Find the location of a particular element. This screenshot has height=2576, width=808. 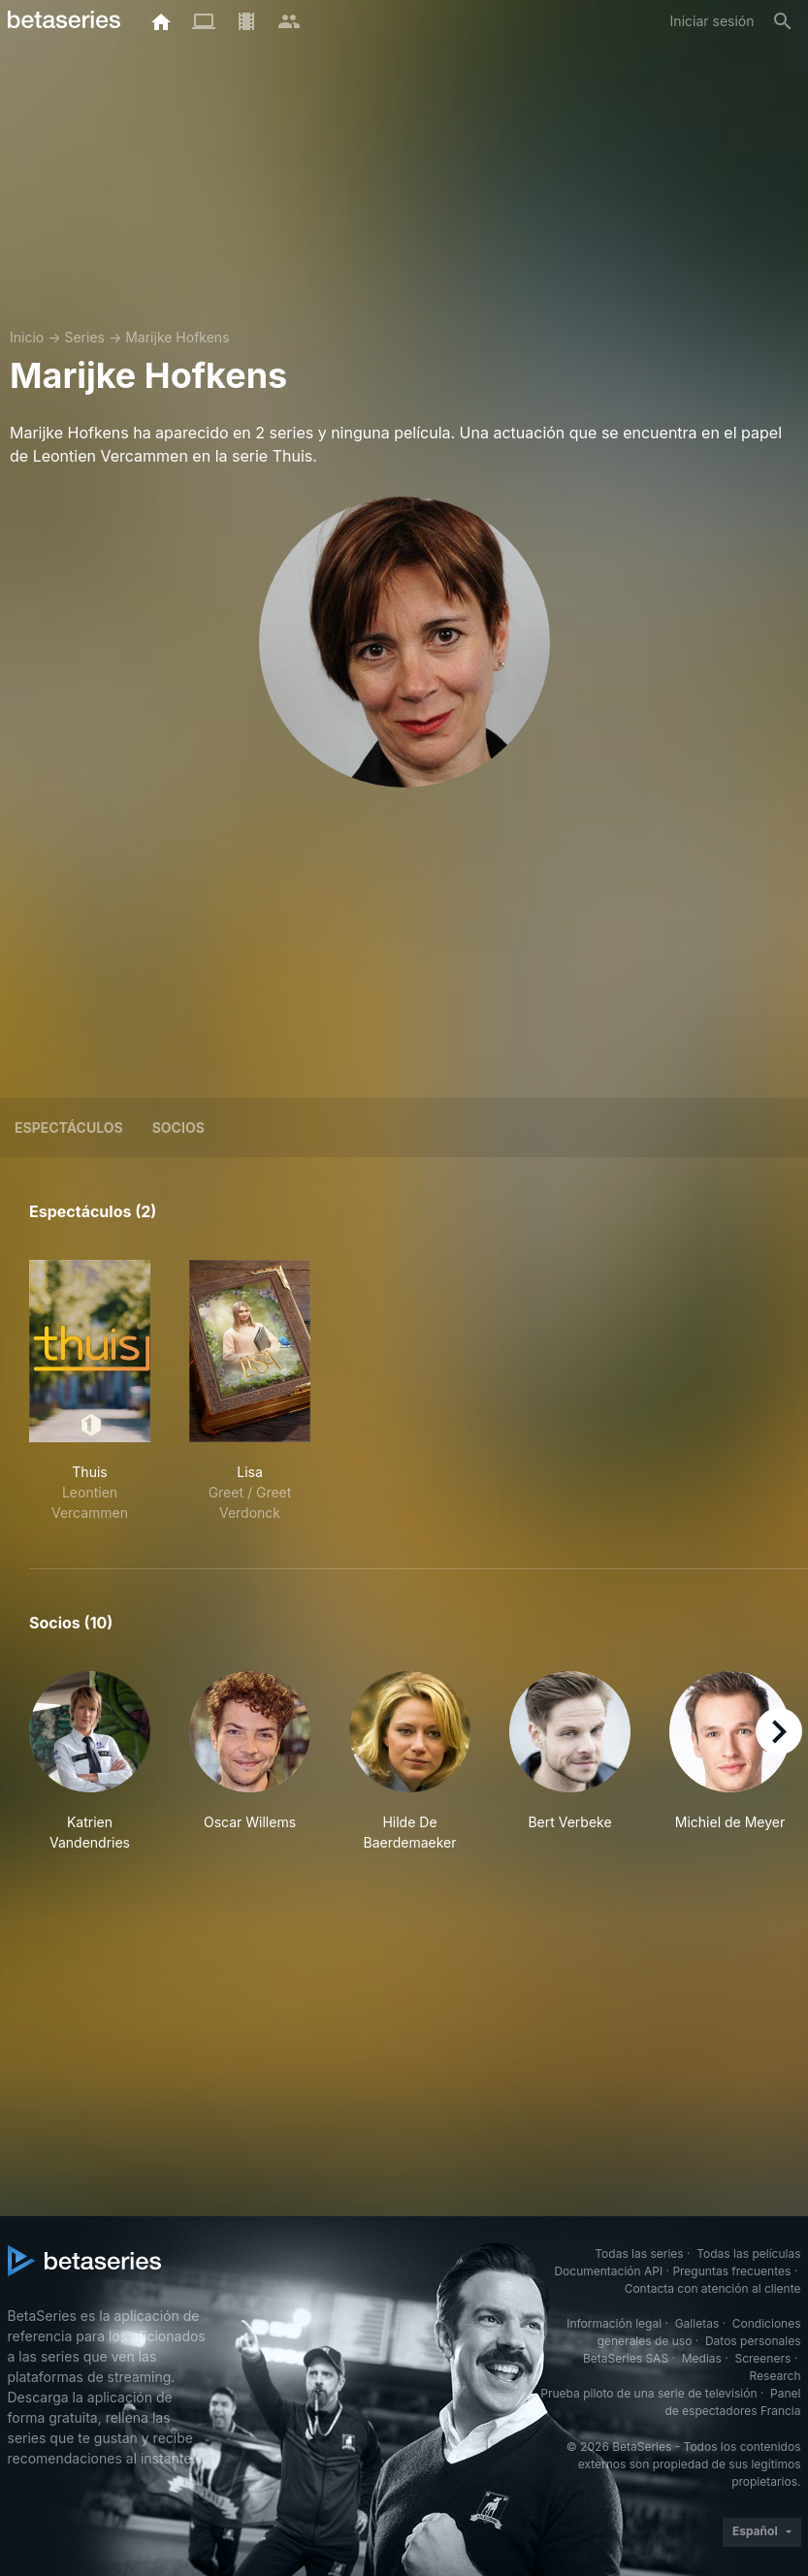

BetaSeries SAS is located at coordinates (625, 2358).